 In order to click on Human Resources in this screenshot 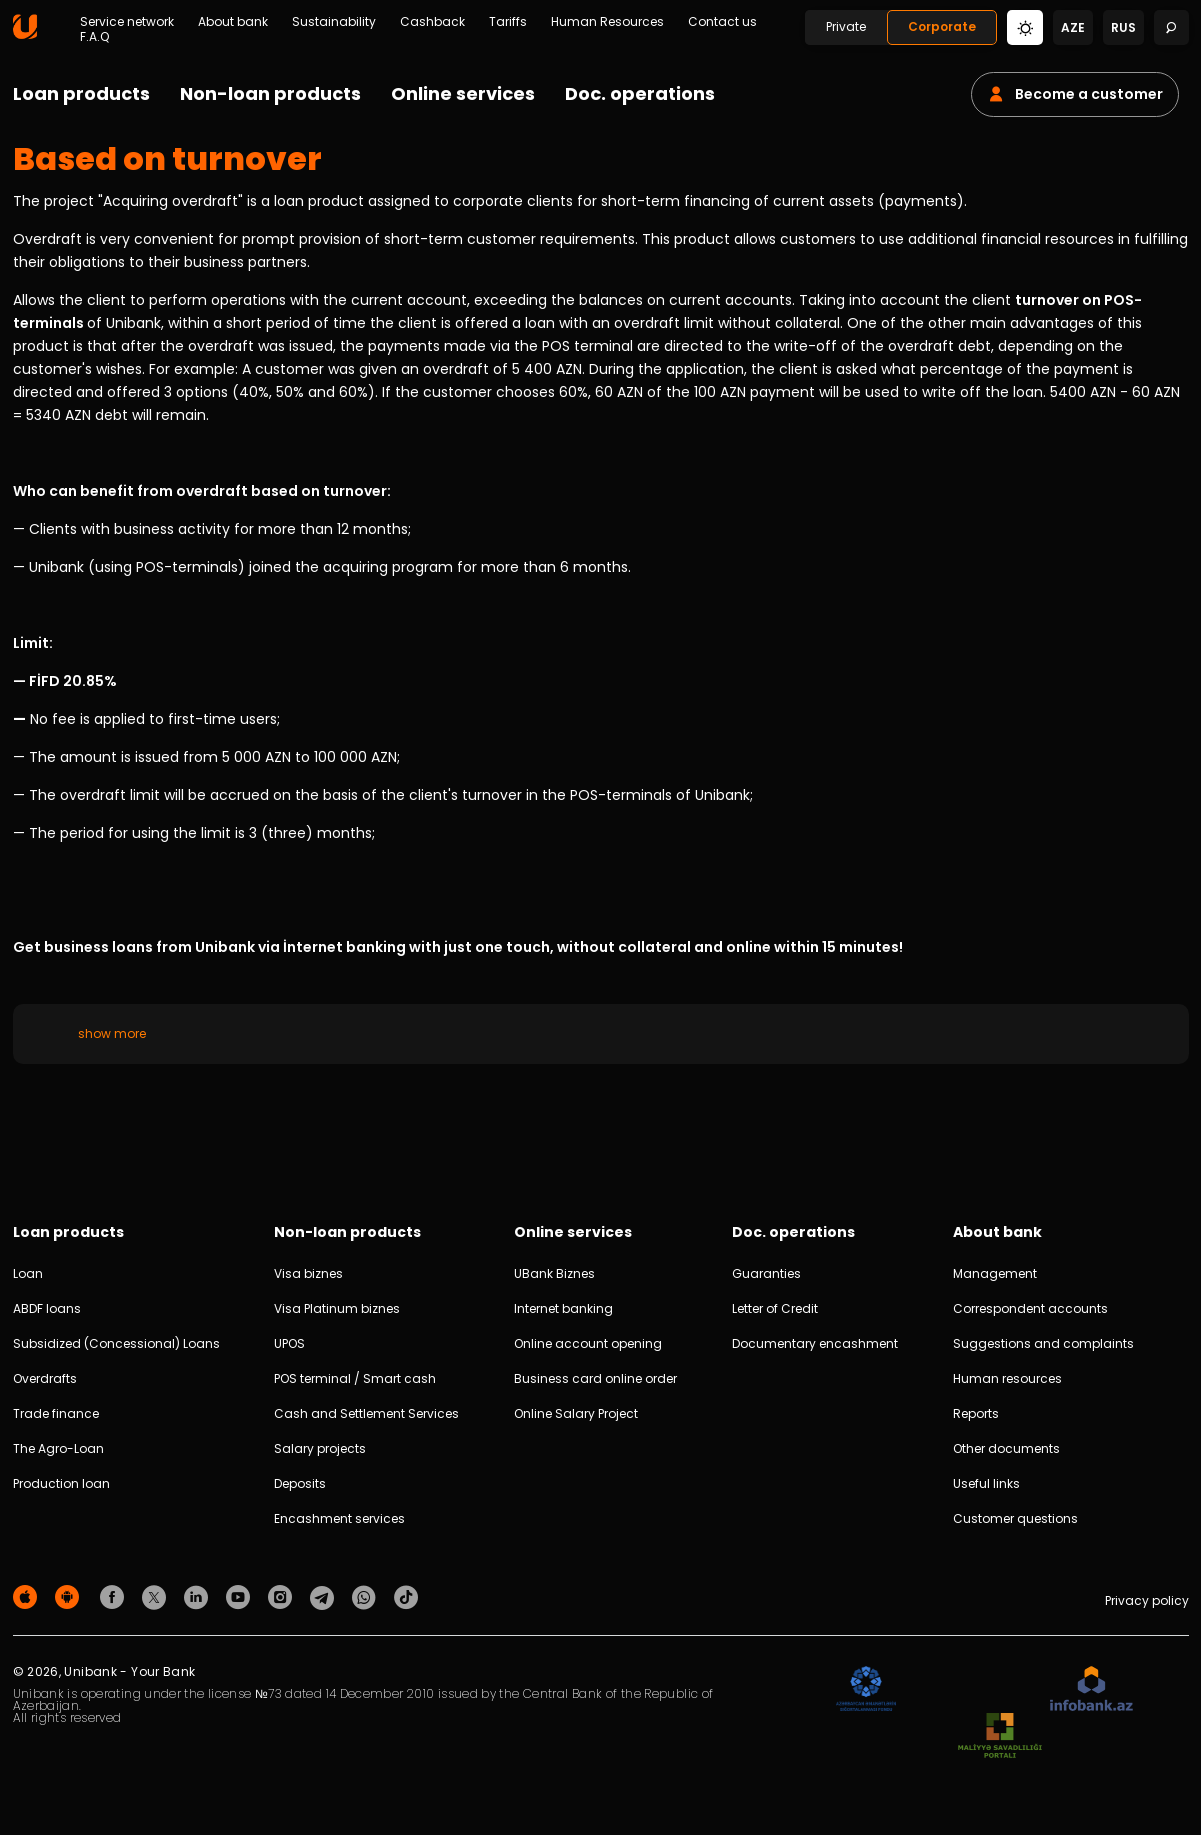, I will do `click(607, 22)`.